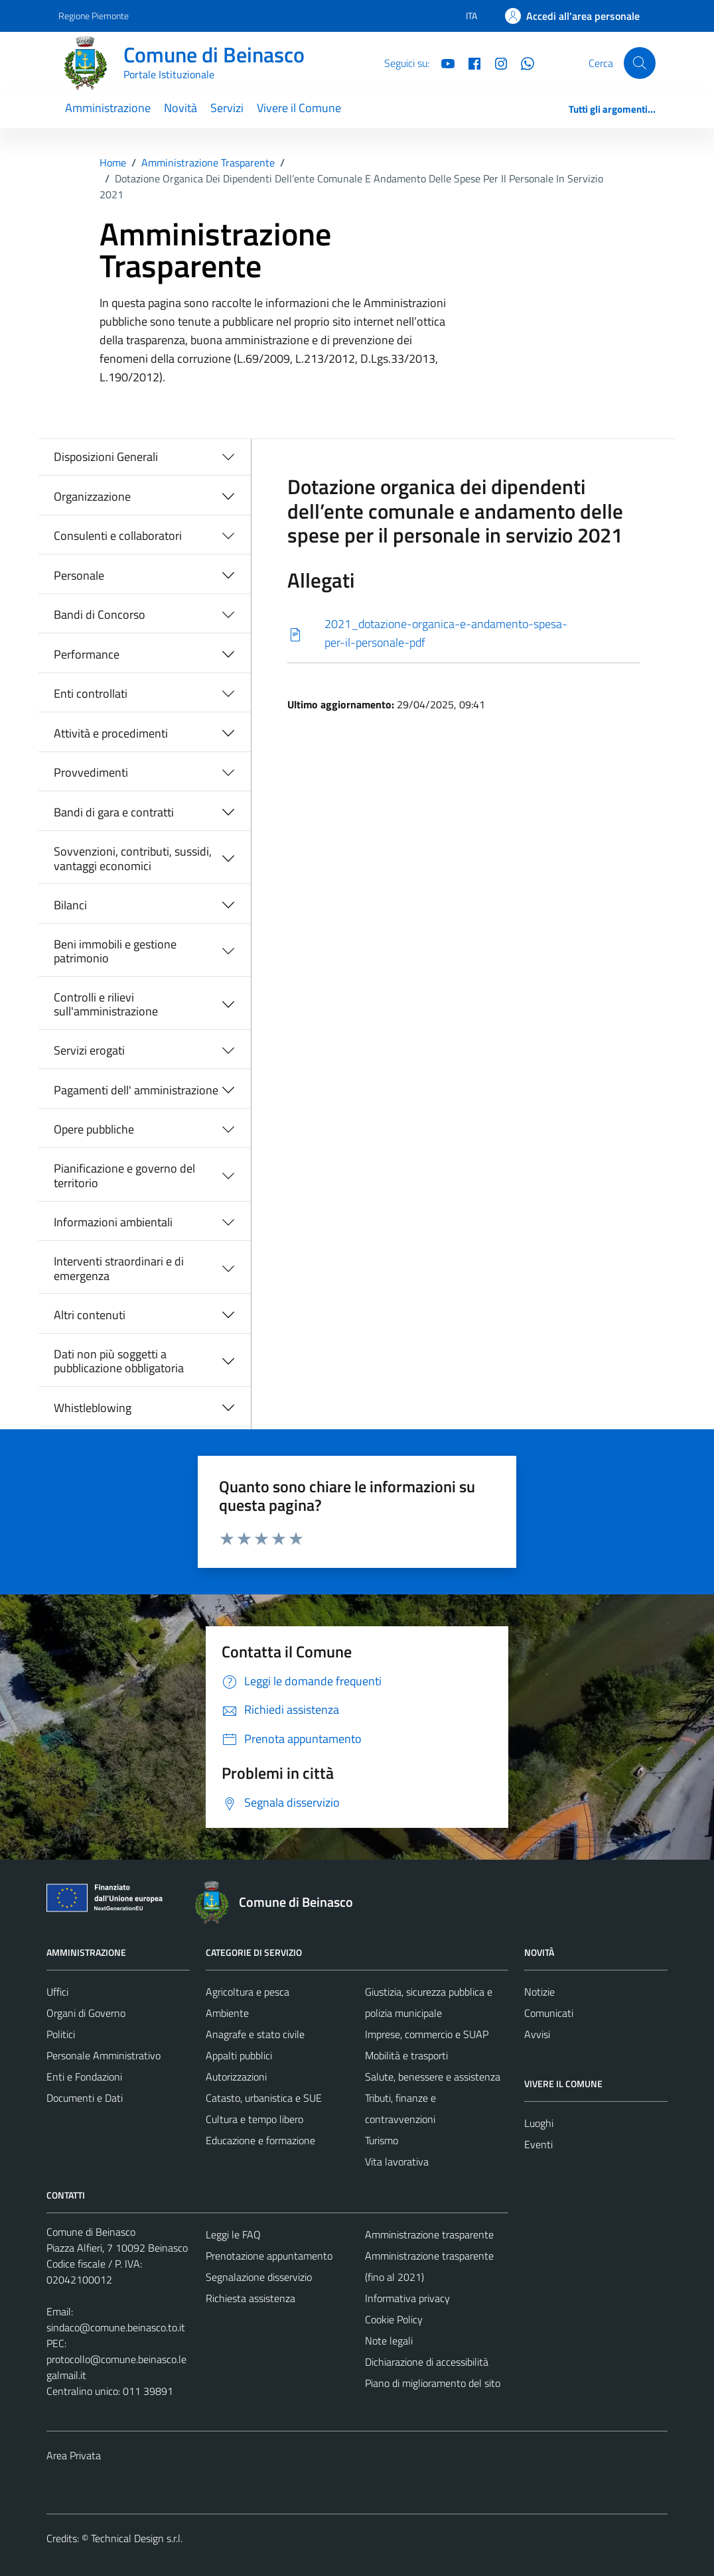 This screenshot has width=714, height=2576. What do you see at coordinates (115, 2327) in the screenshot?
I see `sindaco@comune.beinasco.to.it` at bounding box center [115, 2327].